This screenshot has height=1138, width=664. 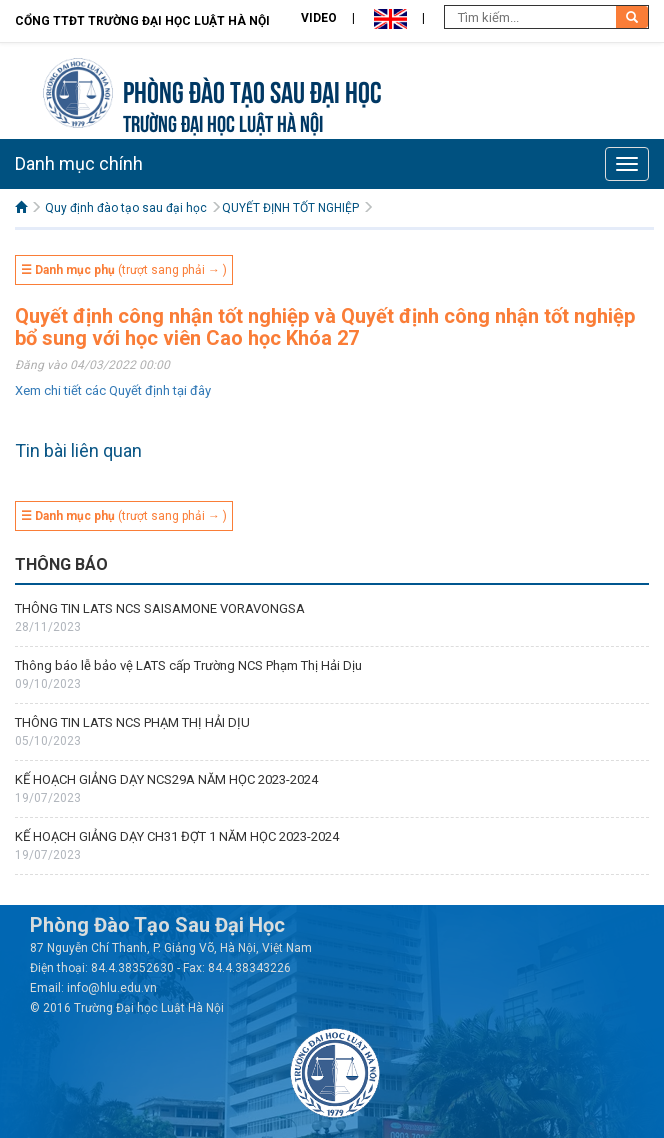 I want to click on THÔNG TIN LATS NCS PHẠM THỊ HẢI DỊU, so click(x=132, y=722).